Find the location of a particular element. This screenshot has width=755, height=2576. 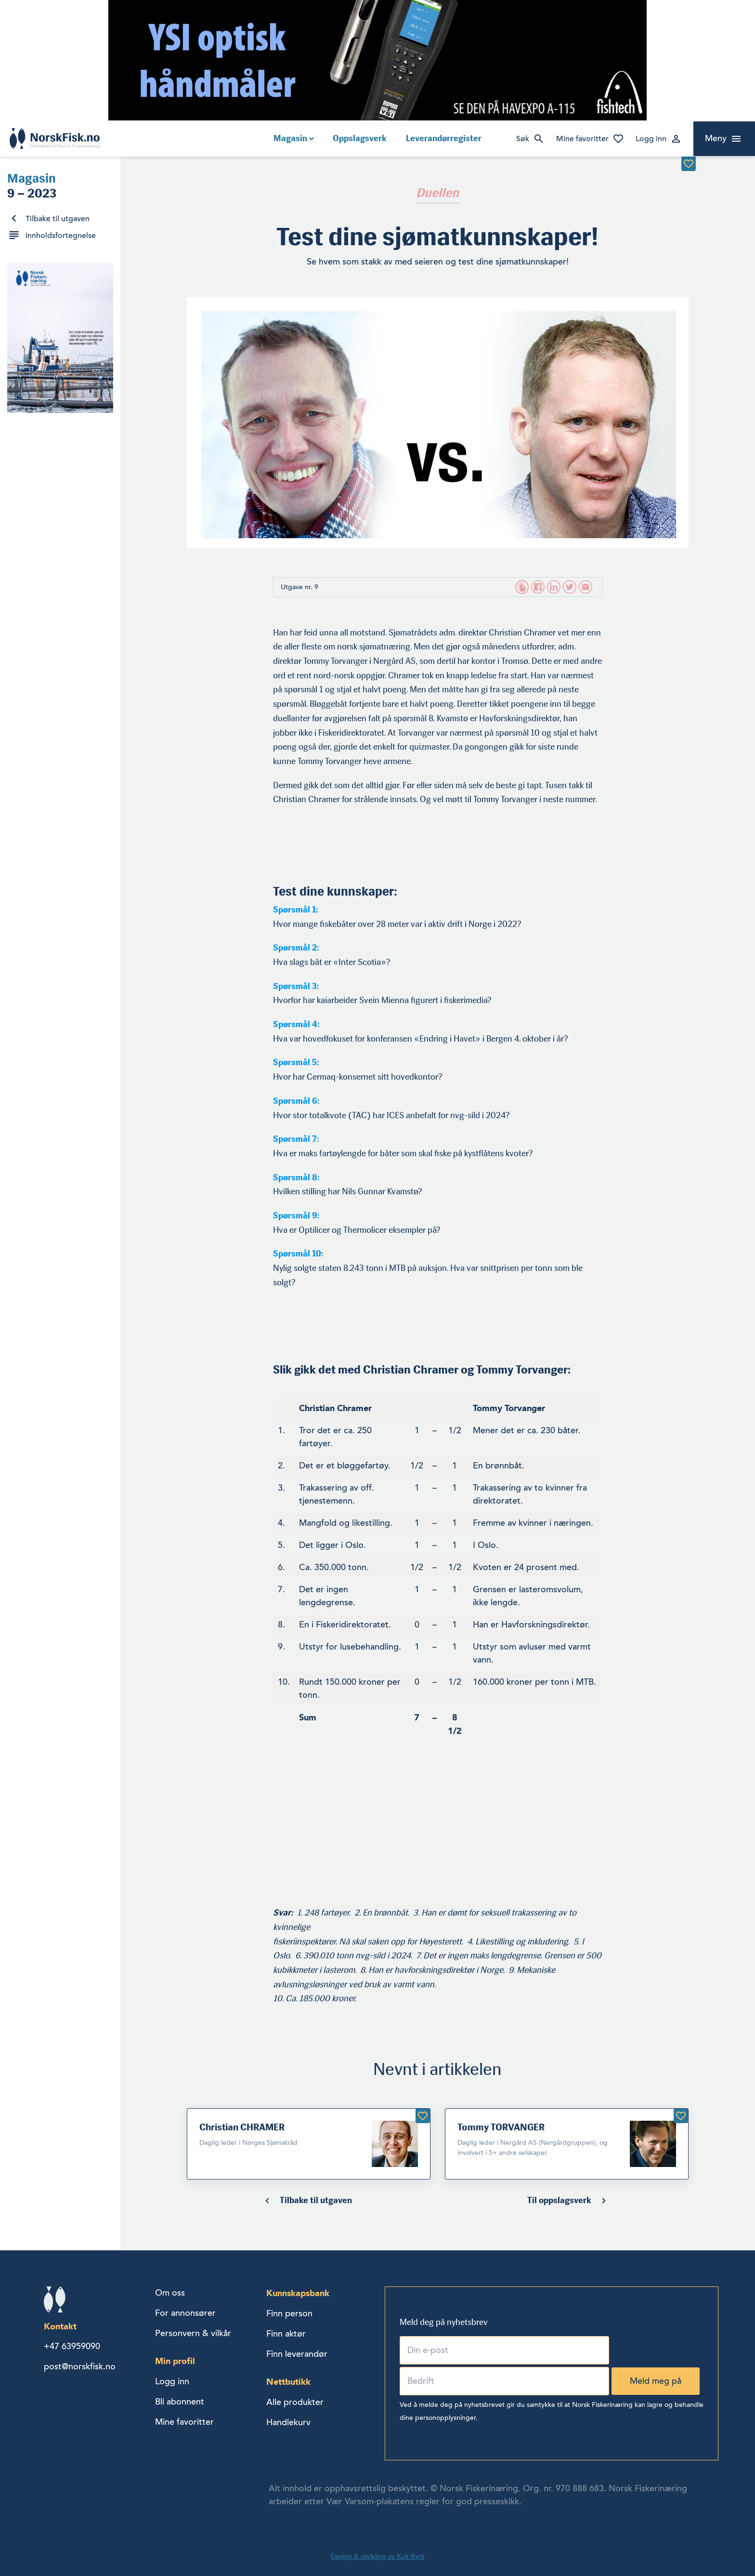

Finn leverandør is located at coordinates (296, 2354).